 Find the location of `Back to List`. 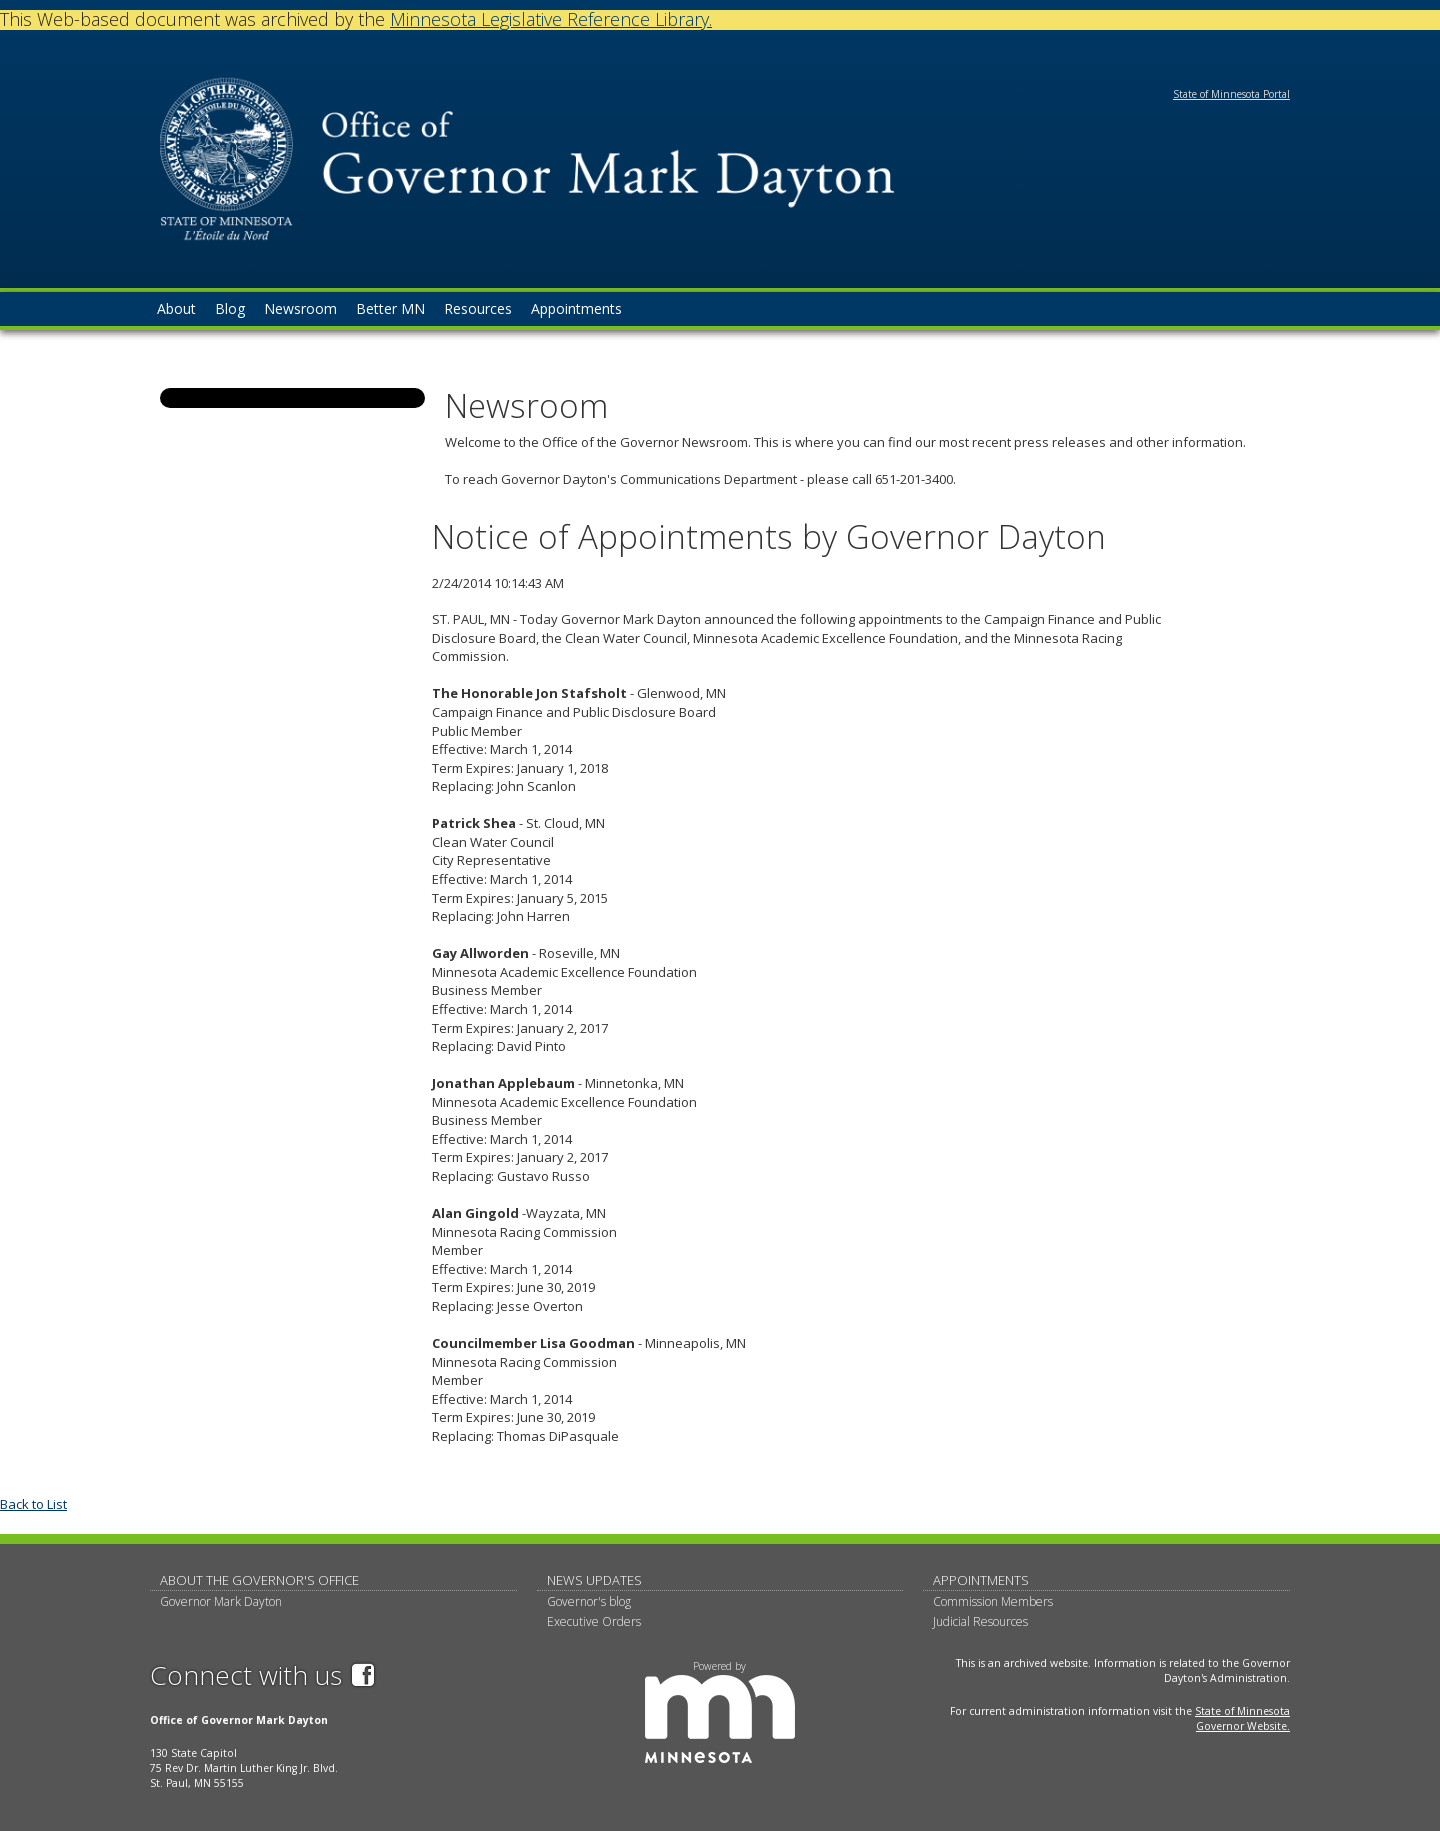

Back to List is located at coordinates (33, 1504).